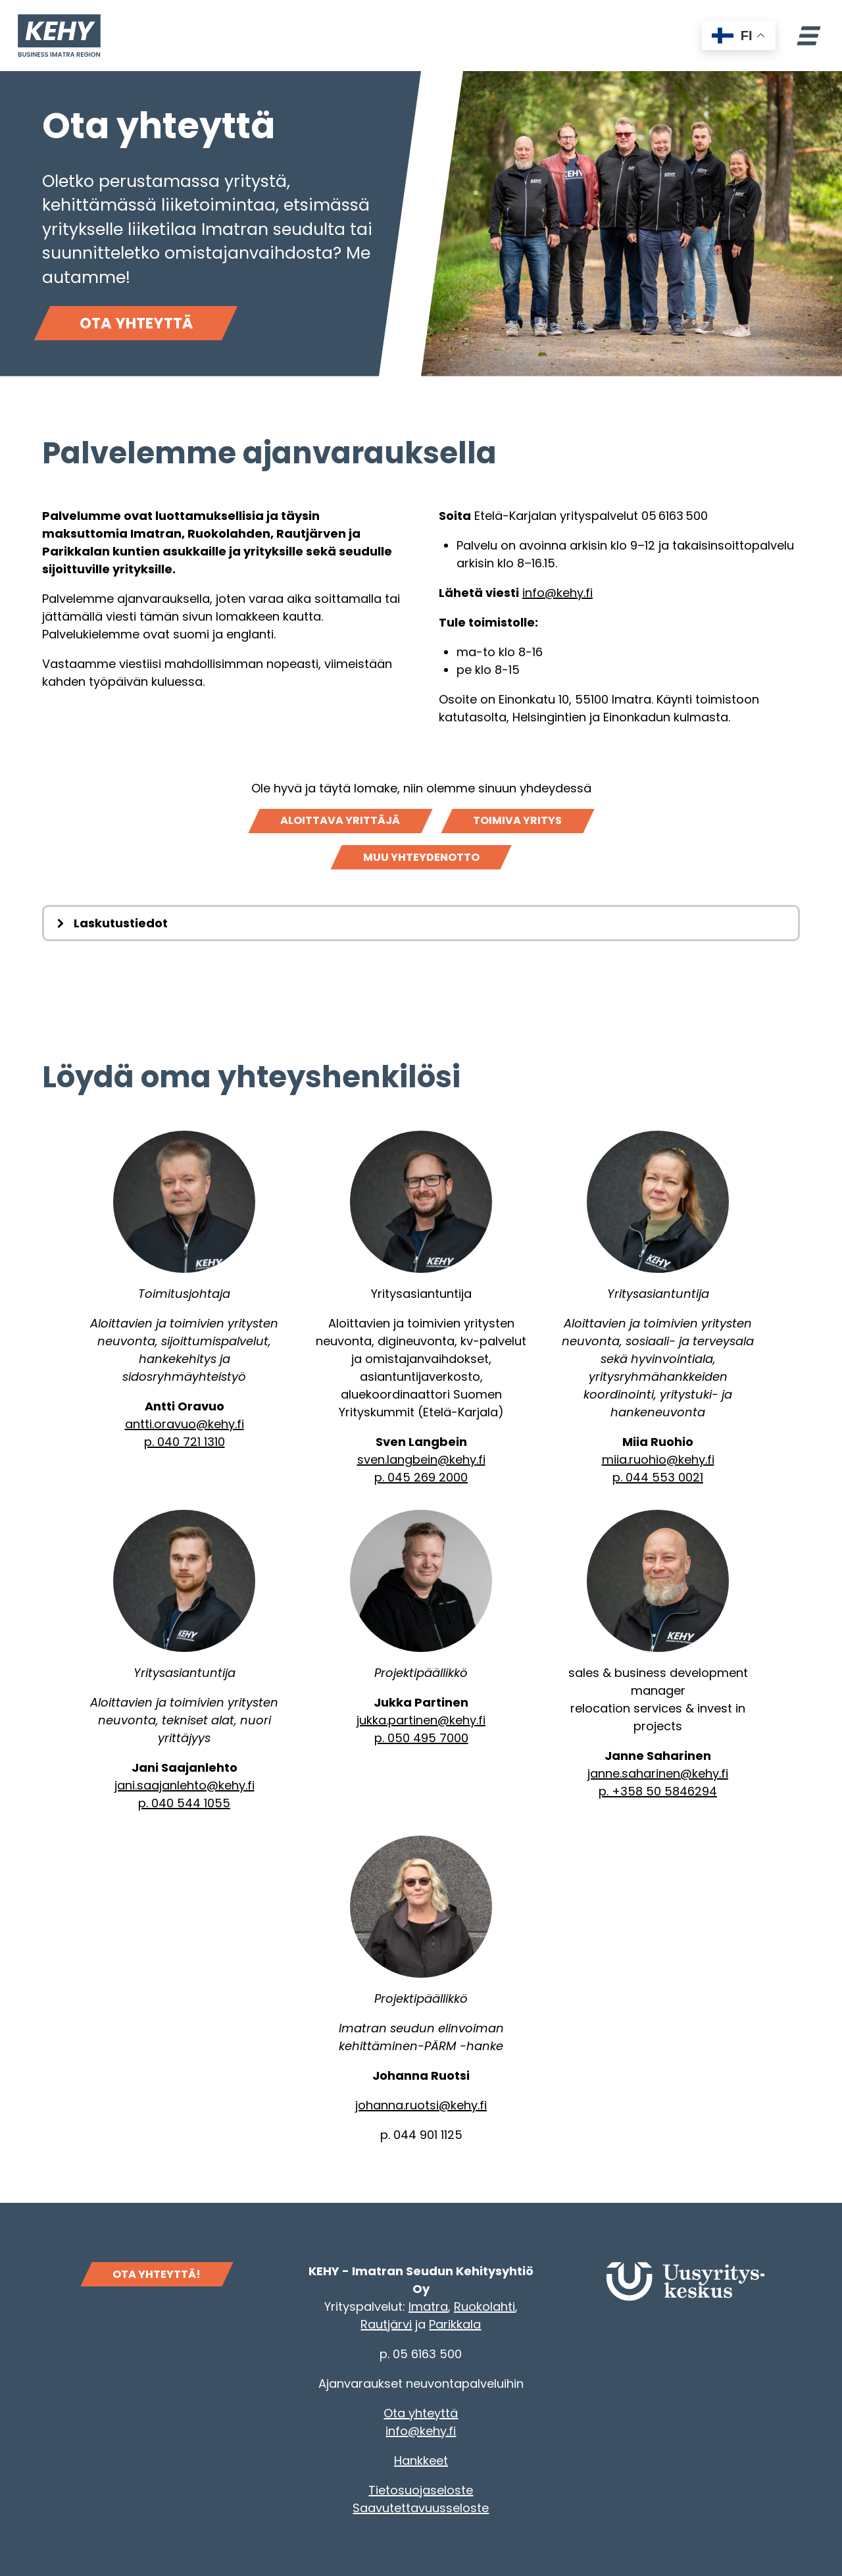 The width and height of the screenshot is (842, 2576). What do you see at coordinates (658, 1791) in the screenshot?
I see `p. +358 50 5846294` at bounding box center [658, 1791].